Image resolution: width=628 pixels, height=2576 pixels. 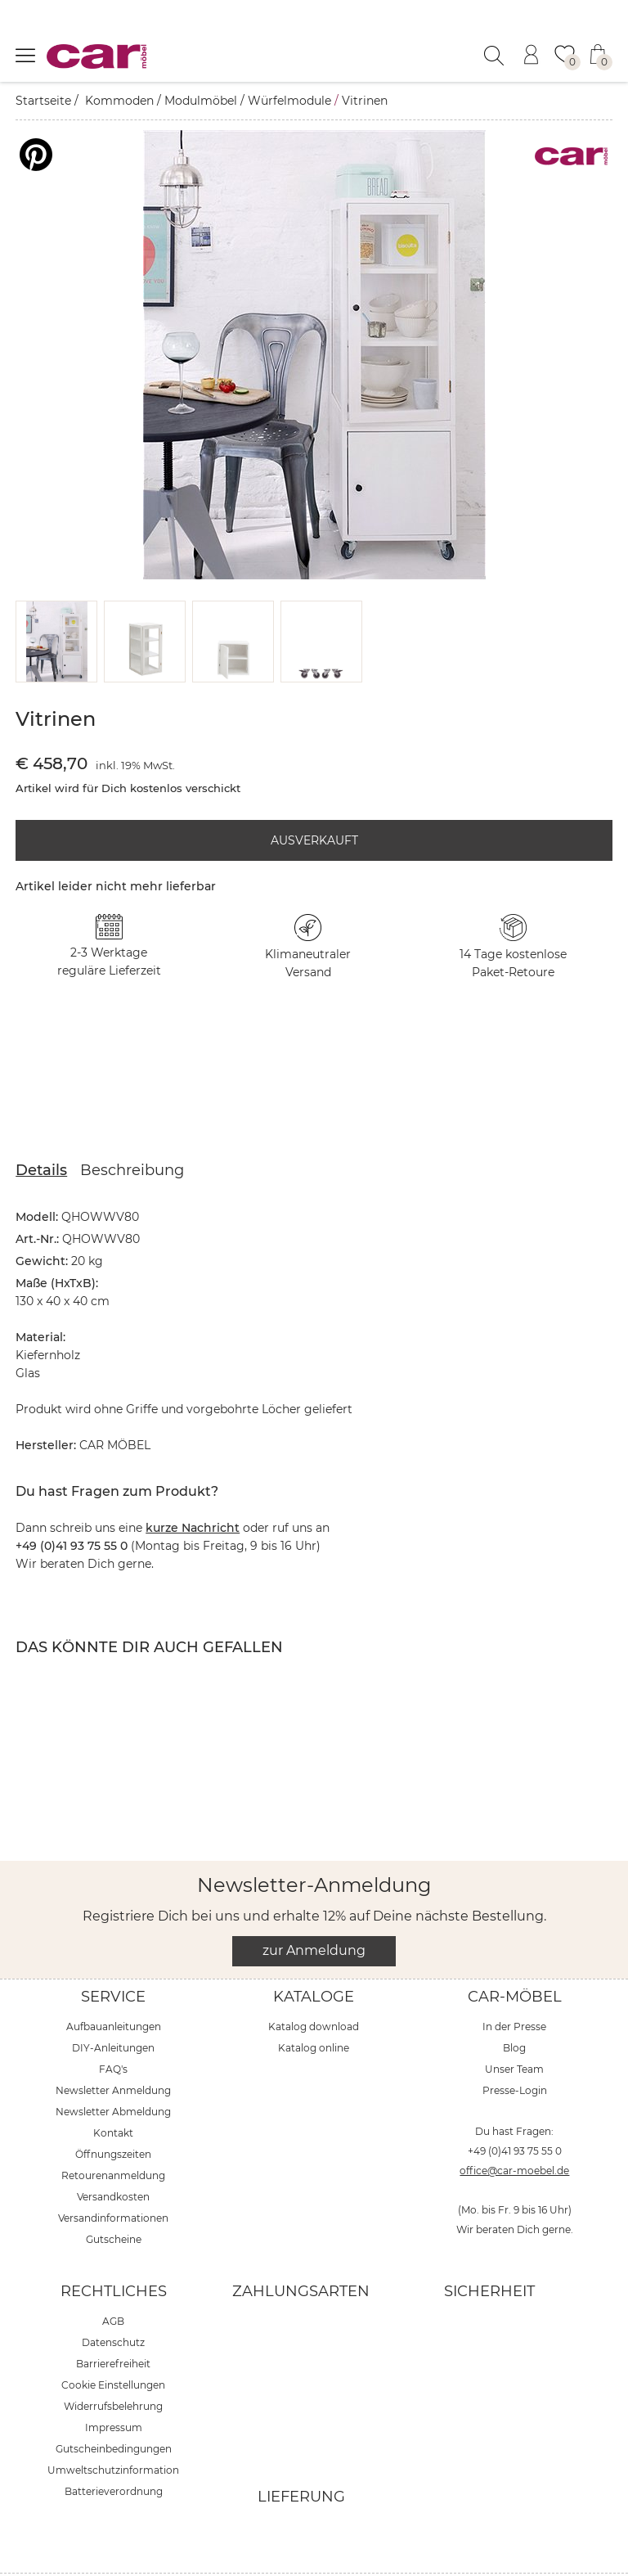 What do you see at coordinates (113, 2007) in the screenshot?
I see `DIY-Anleitungen` at bounding box center [113, 2007].